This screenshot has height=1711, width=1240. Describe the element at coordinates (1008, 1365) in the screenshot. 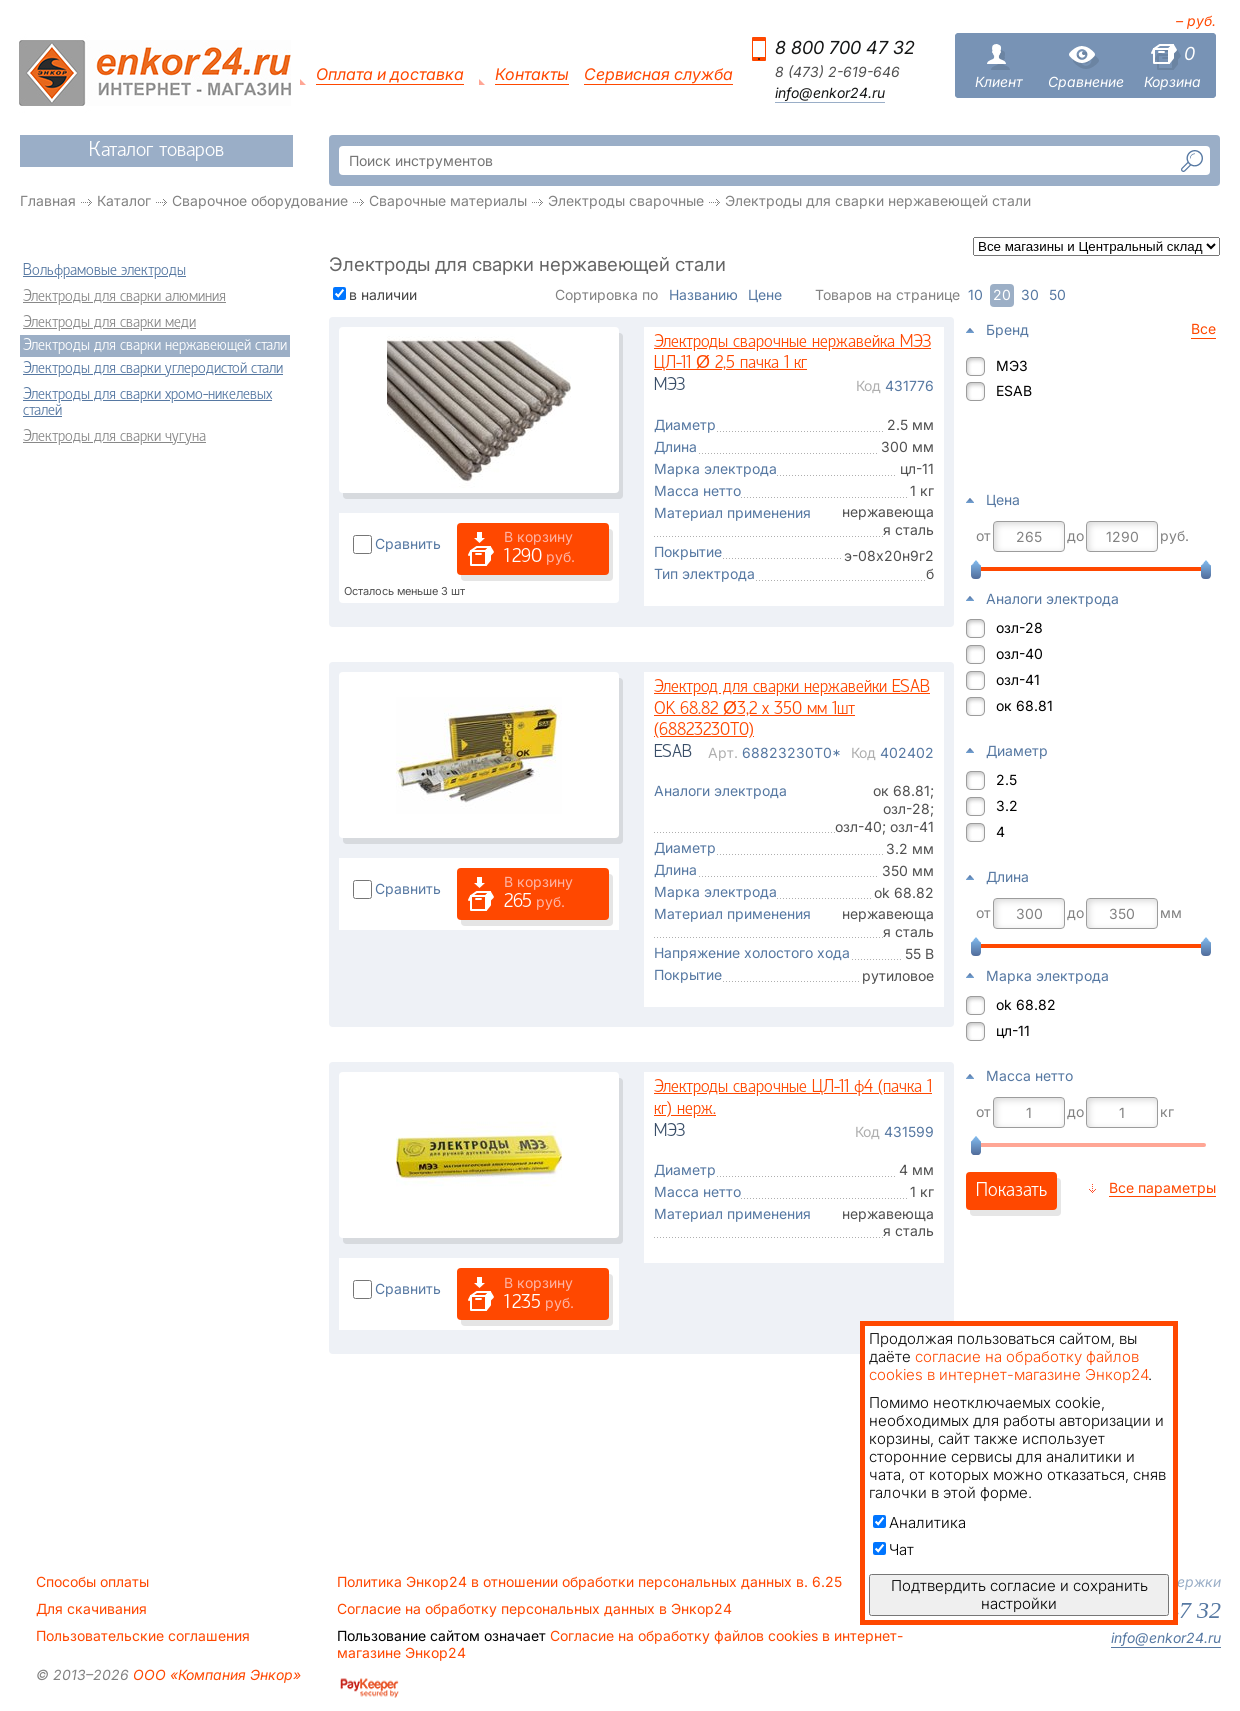

I see `согласие на обработку файлов cookies в интернет-магазине Энкор24` at that location.